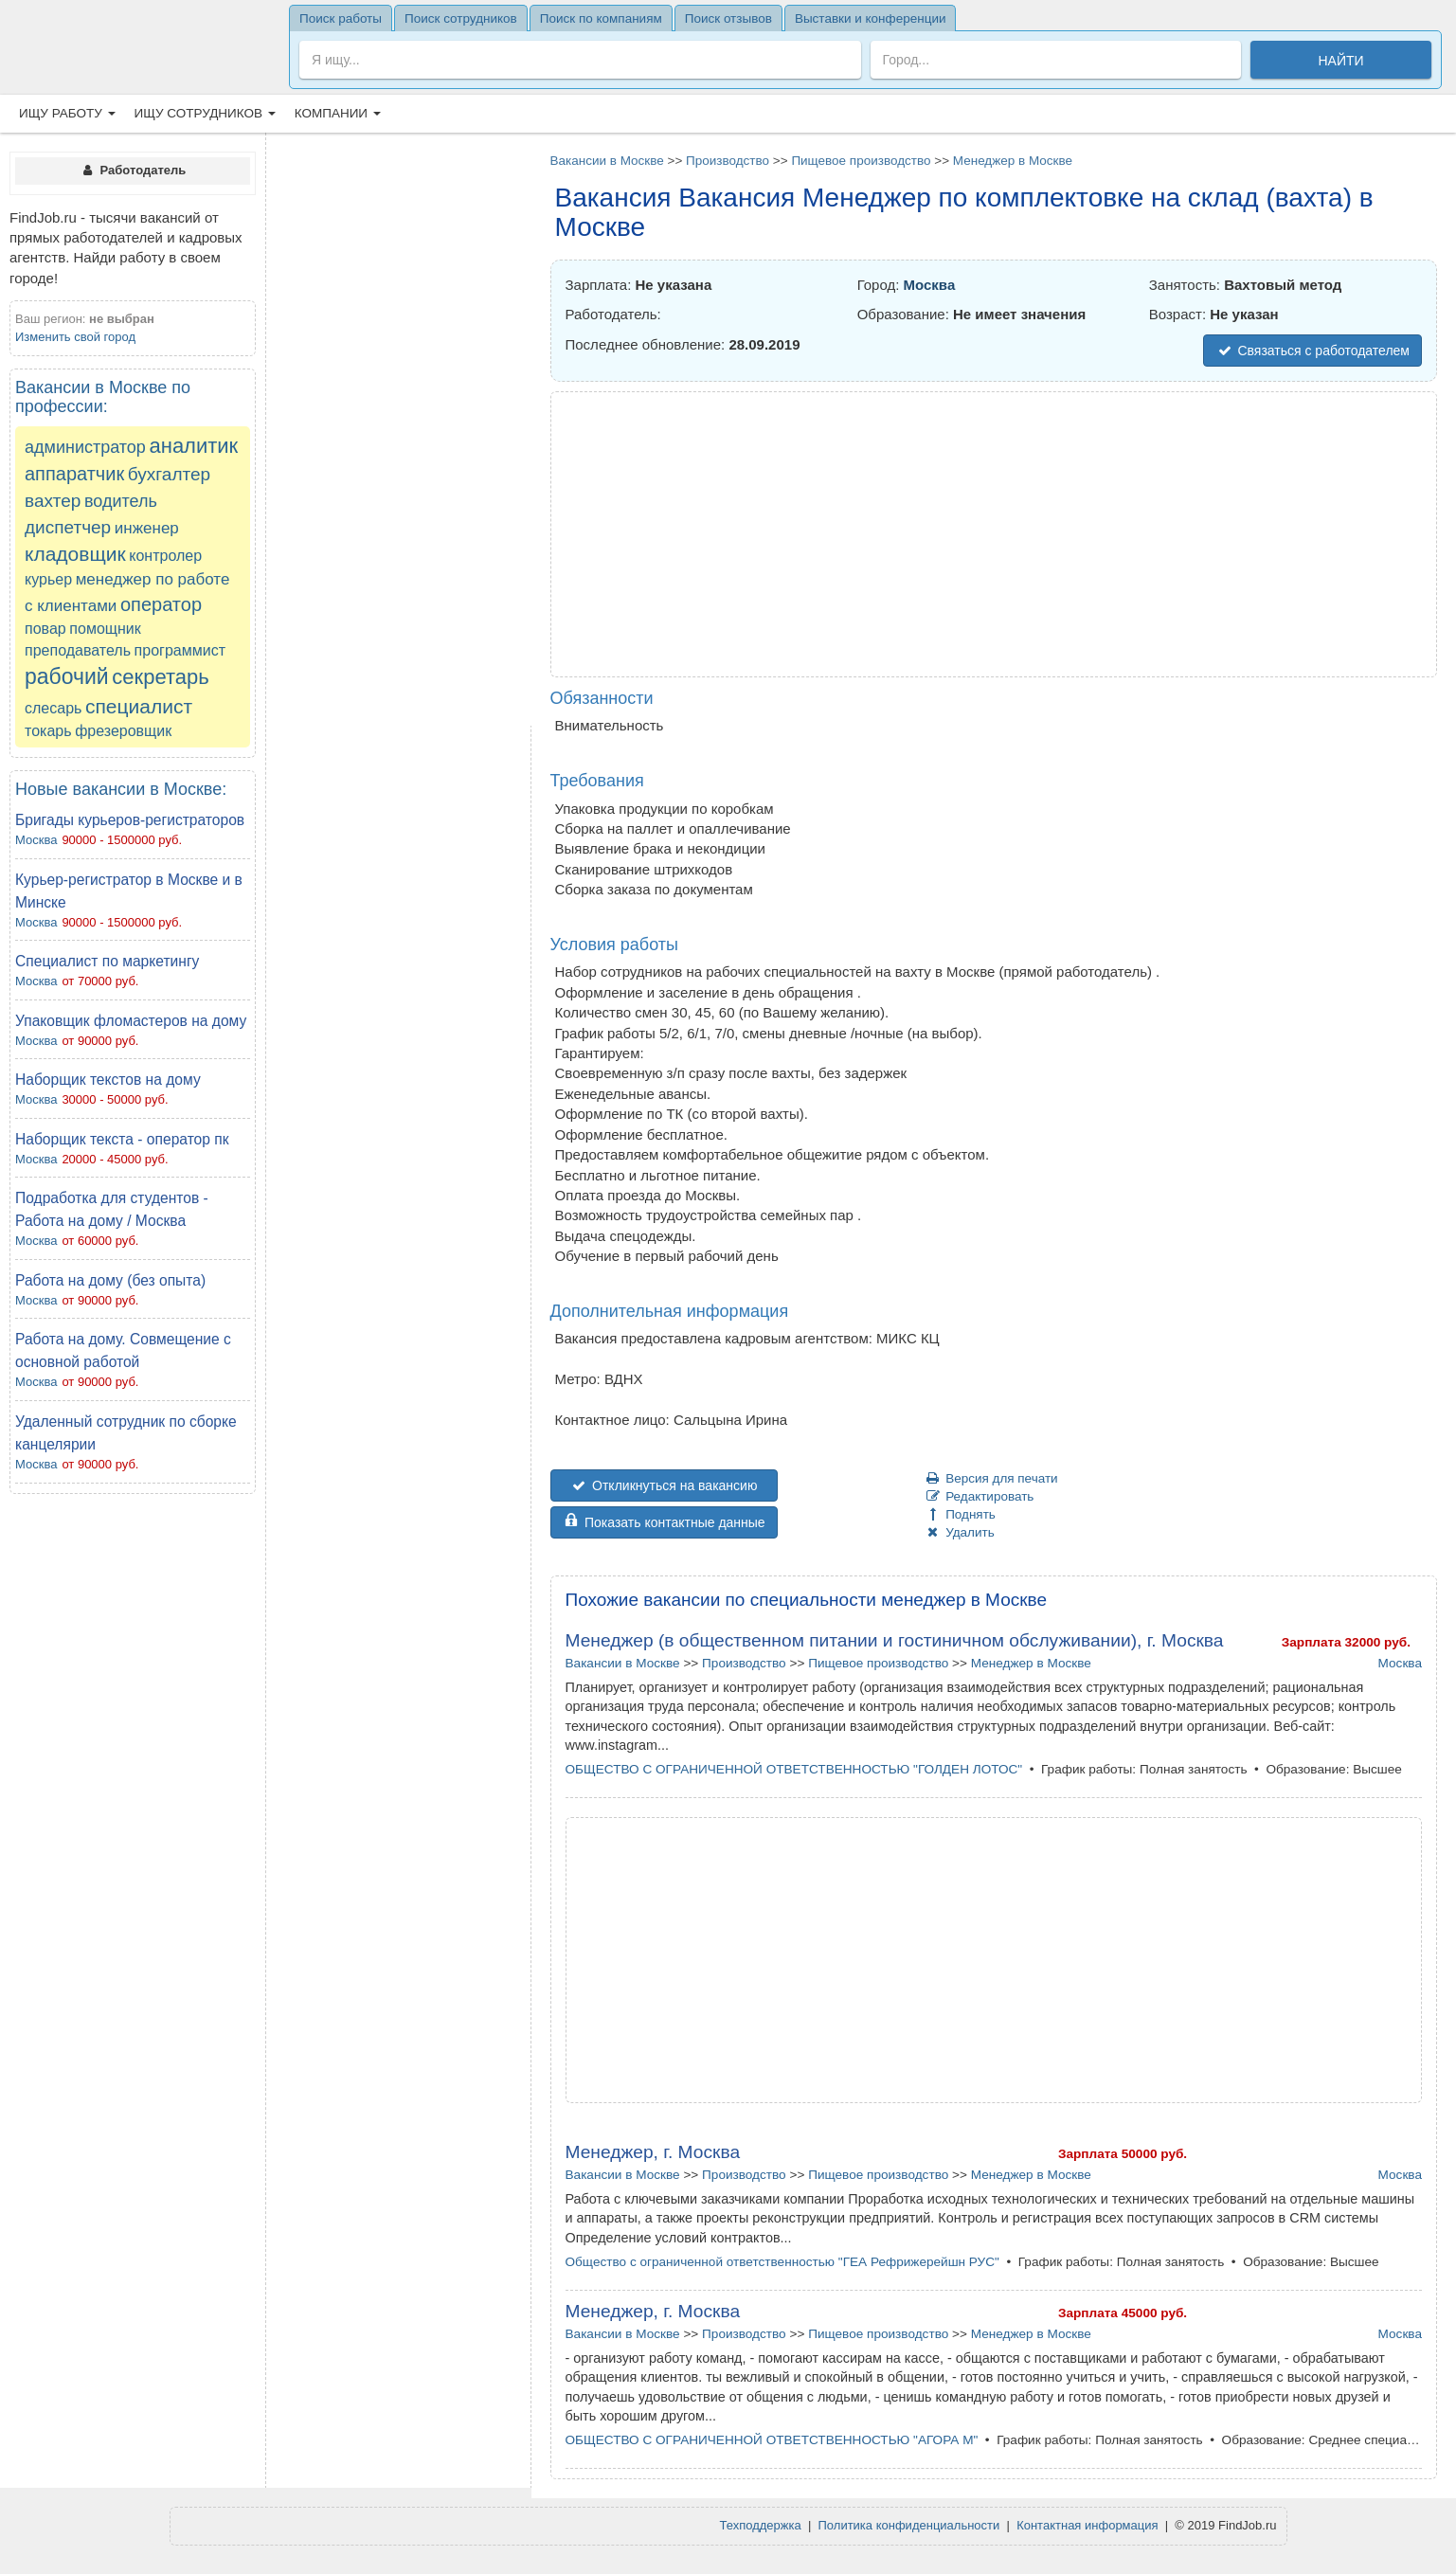 Image resolution: width=1456 pixels, height=2574 pixels. I want to click on Вакансии в Москве, so click(607, 160).